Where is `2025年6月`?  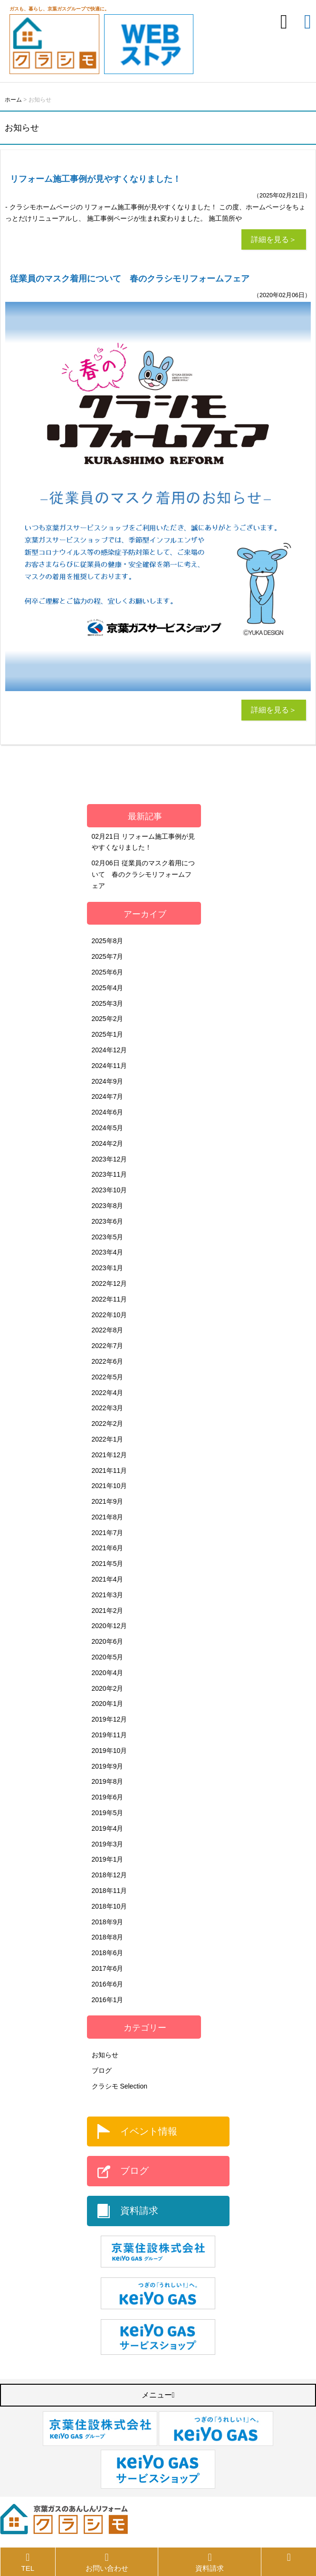 2025年6月 is located at coordinates (108, 972).